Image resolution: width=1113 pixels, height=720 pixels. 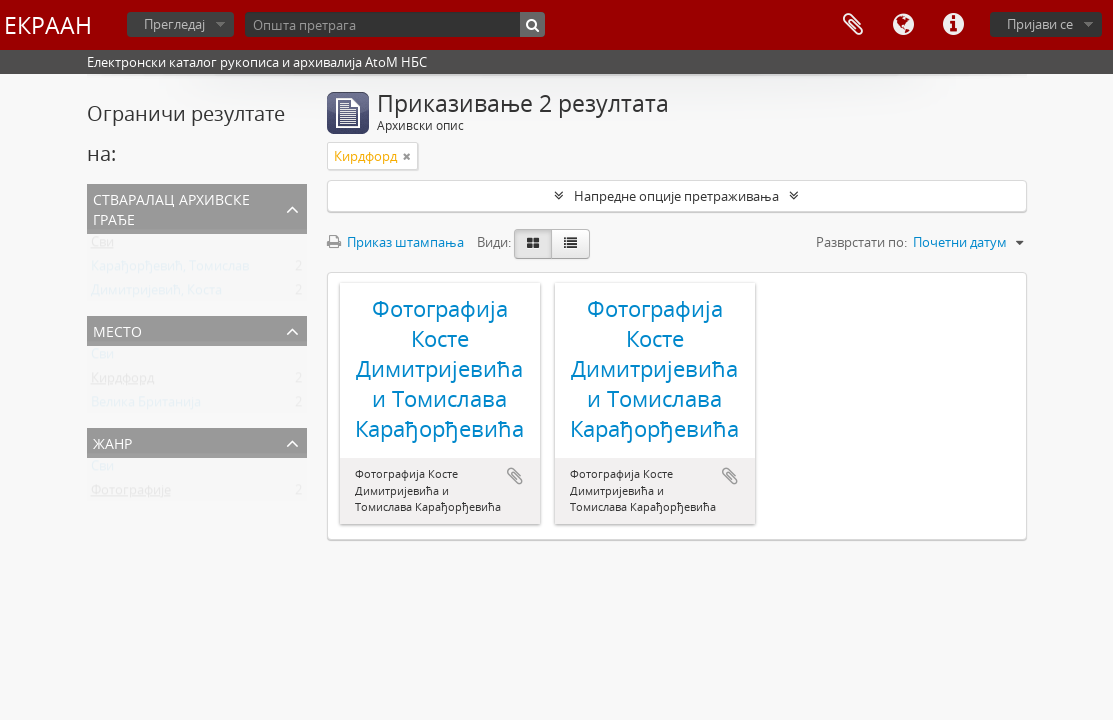 I want to click on Брзе везе, so click(x=953, y=25).